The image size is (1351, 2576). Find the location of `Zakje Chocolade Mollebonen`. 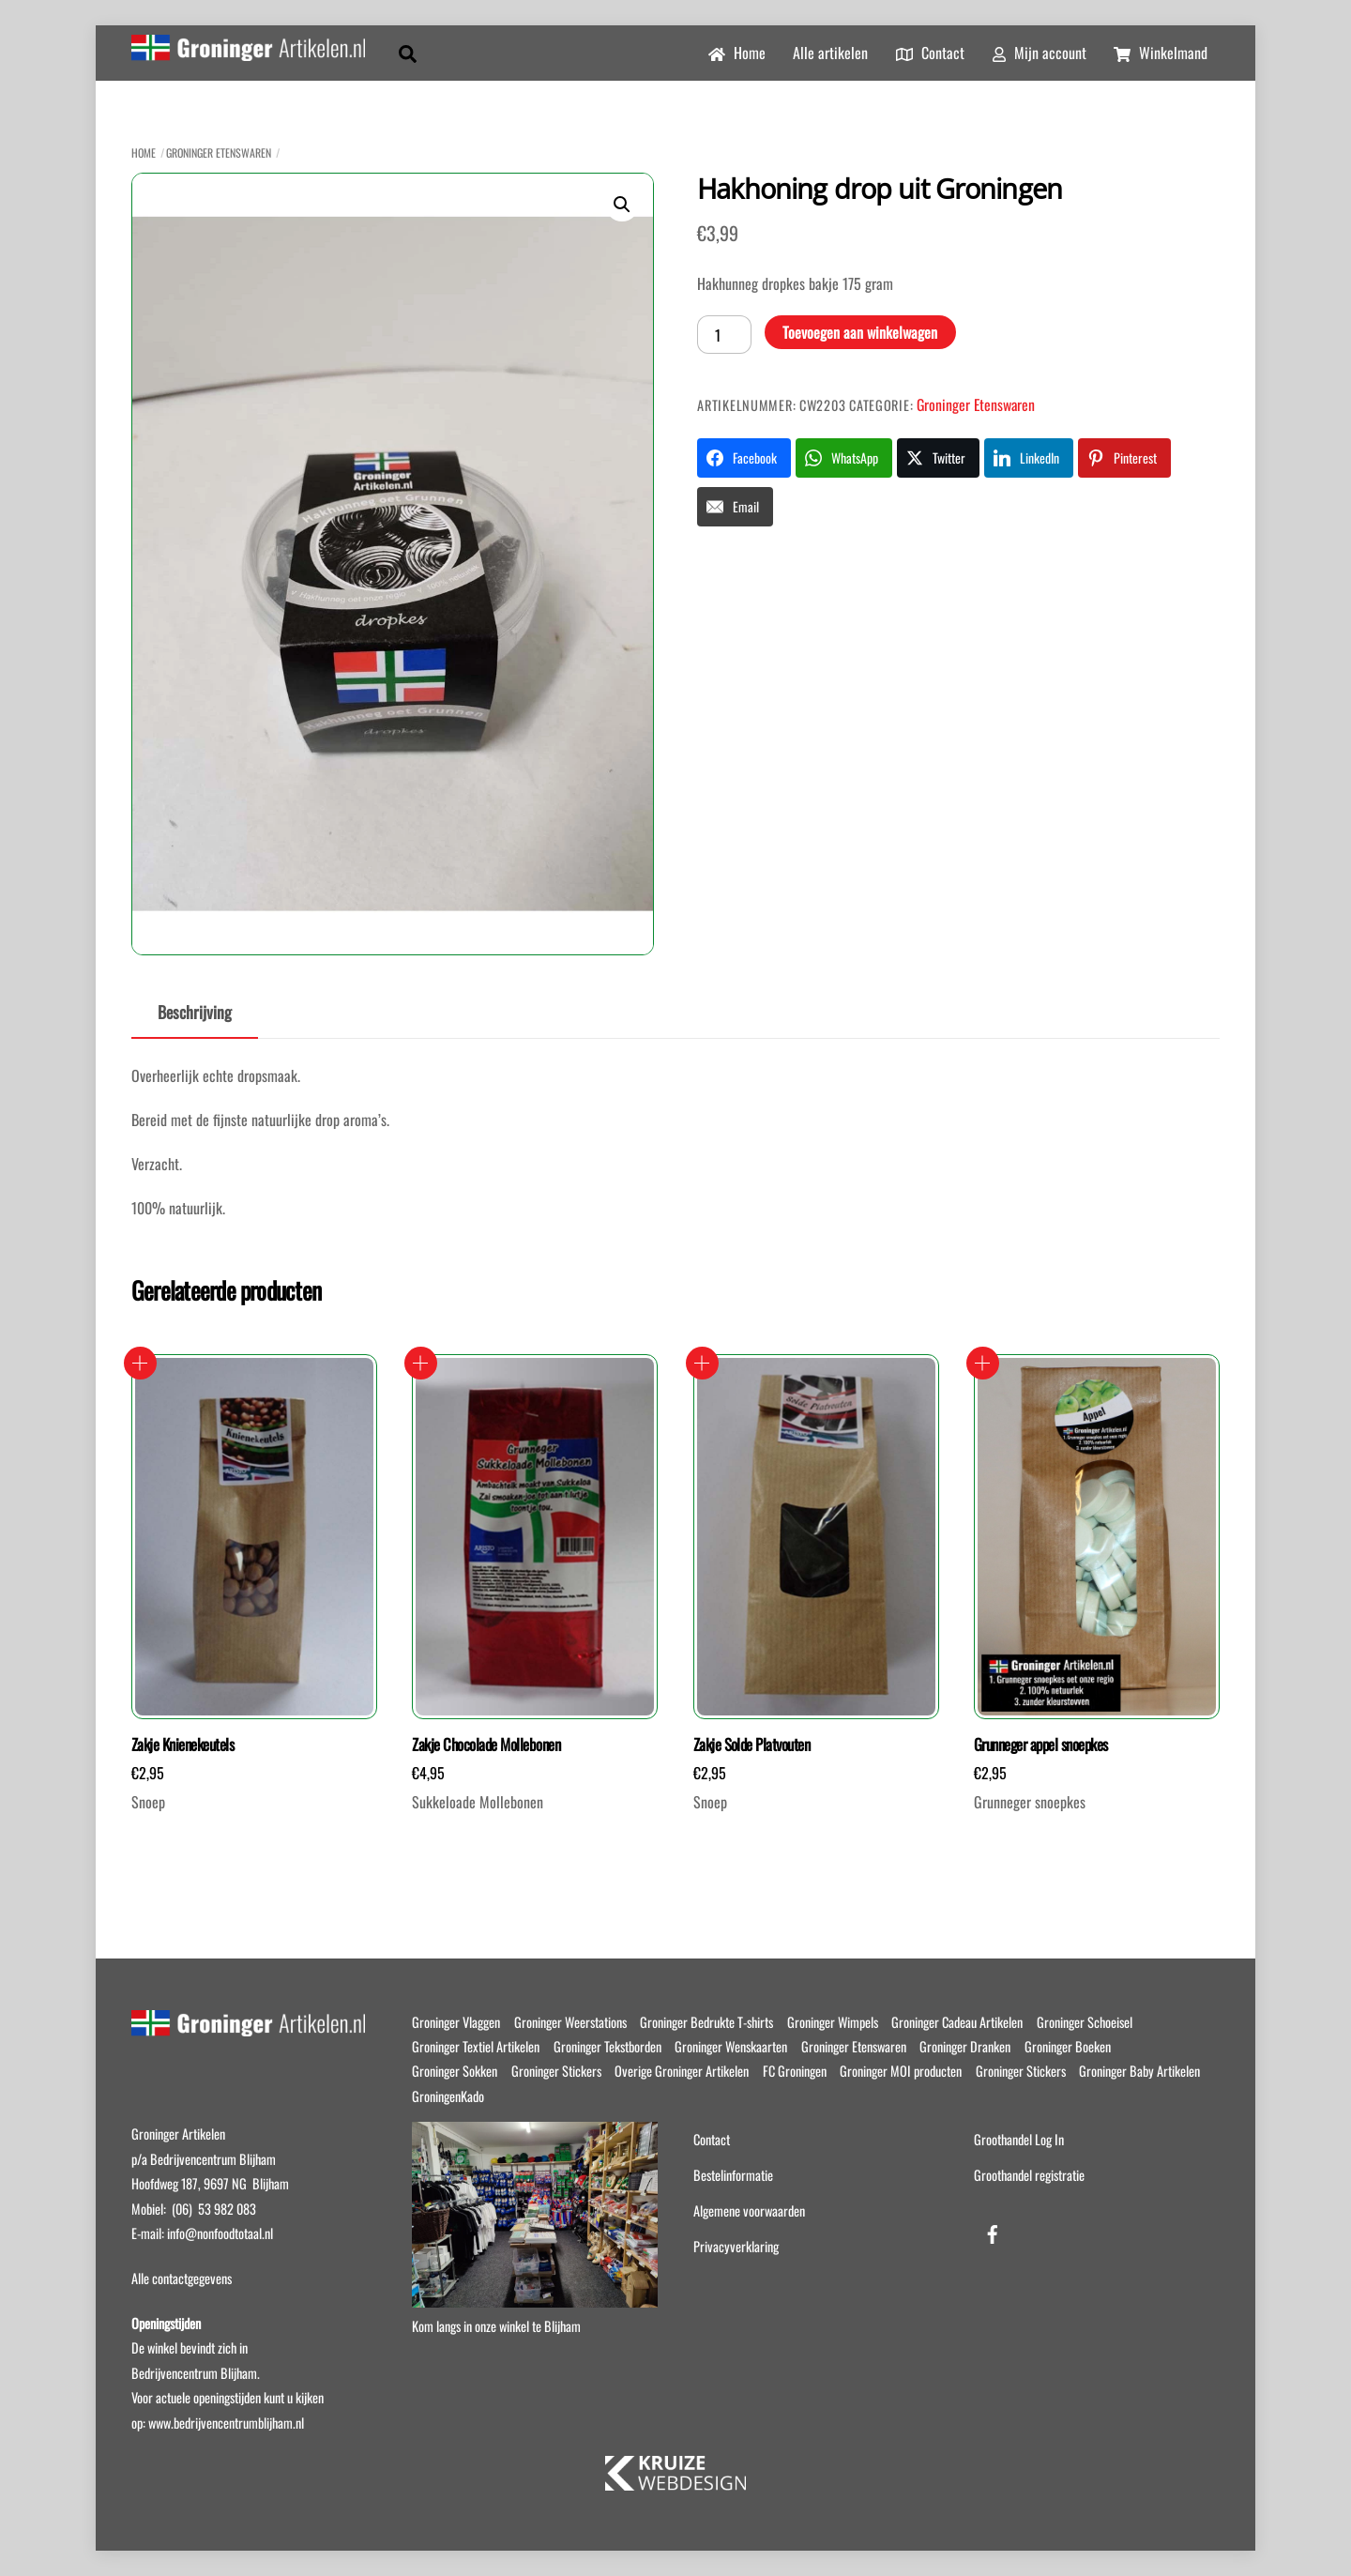

Zakje Chocolade Mollebonen is located at coordinates (486, 1744).